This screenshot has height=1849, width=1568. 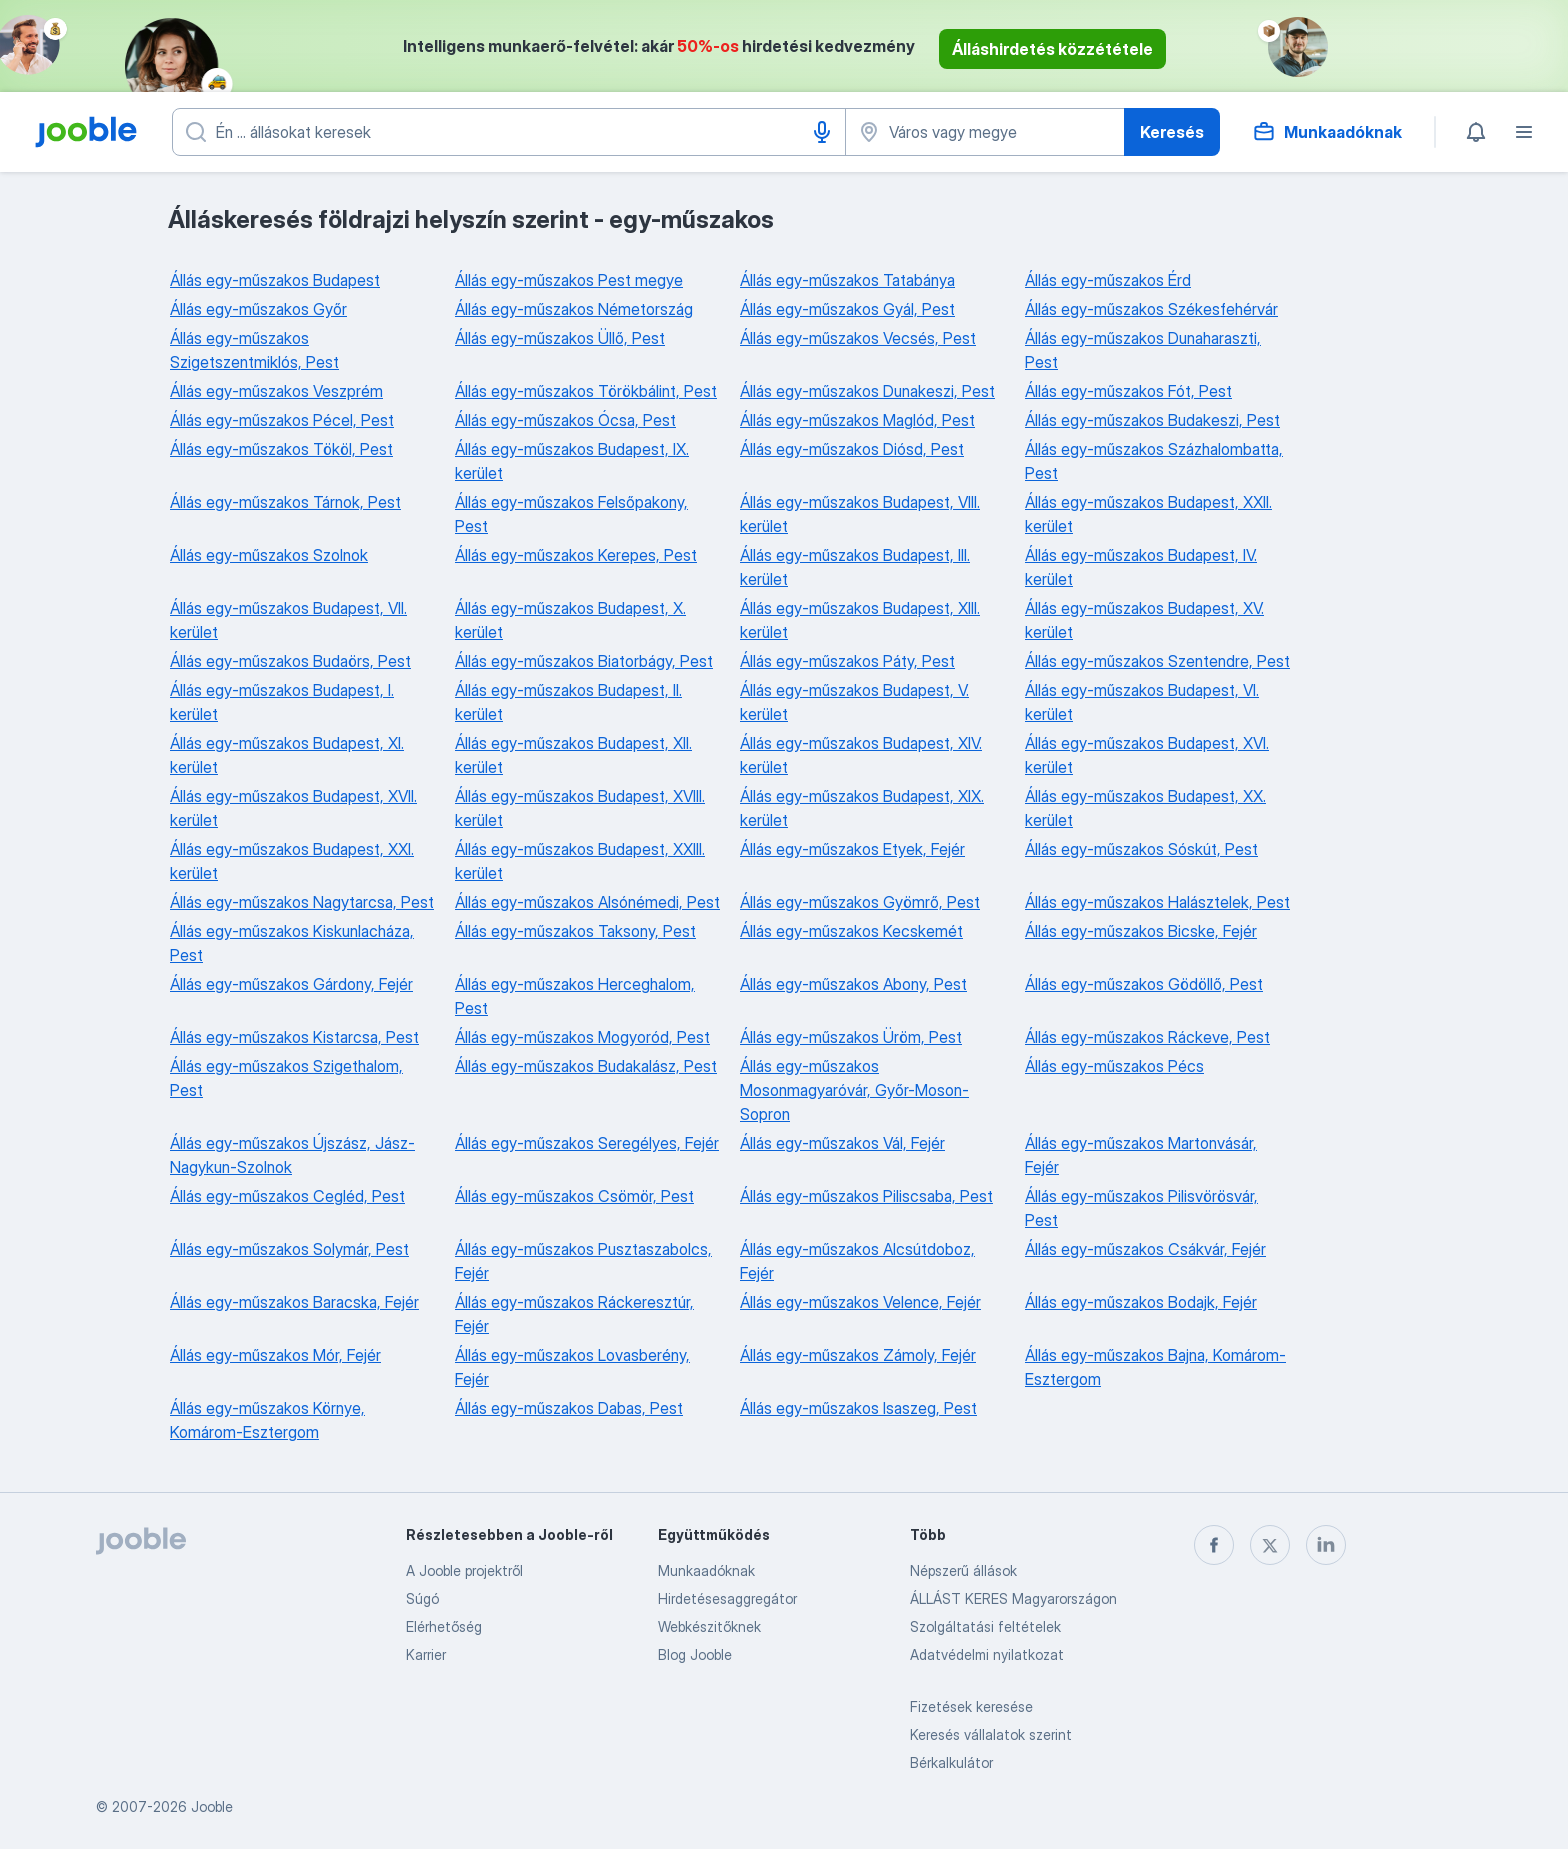 I want to click on A Jooble projektről, so click(x=464, y=1570).